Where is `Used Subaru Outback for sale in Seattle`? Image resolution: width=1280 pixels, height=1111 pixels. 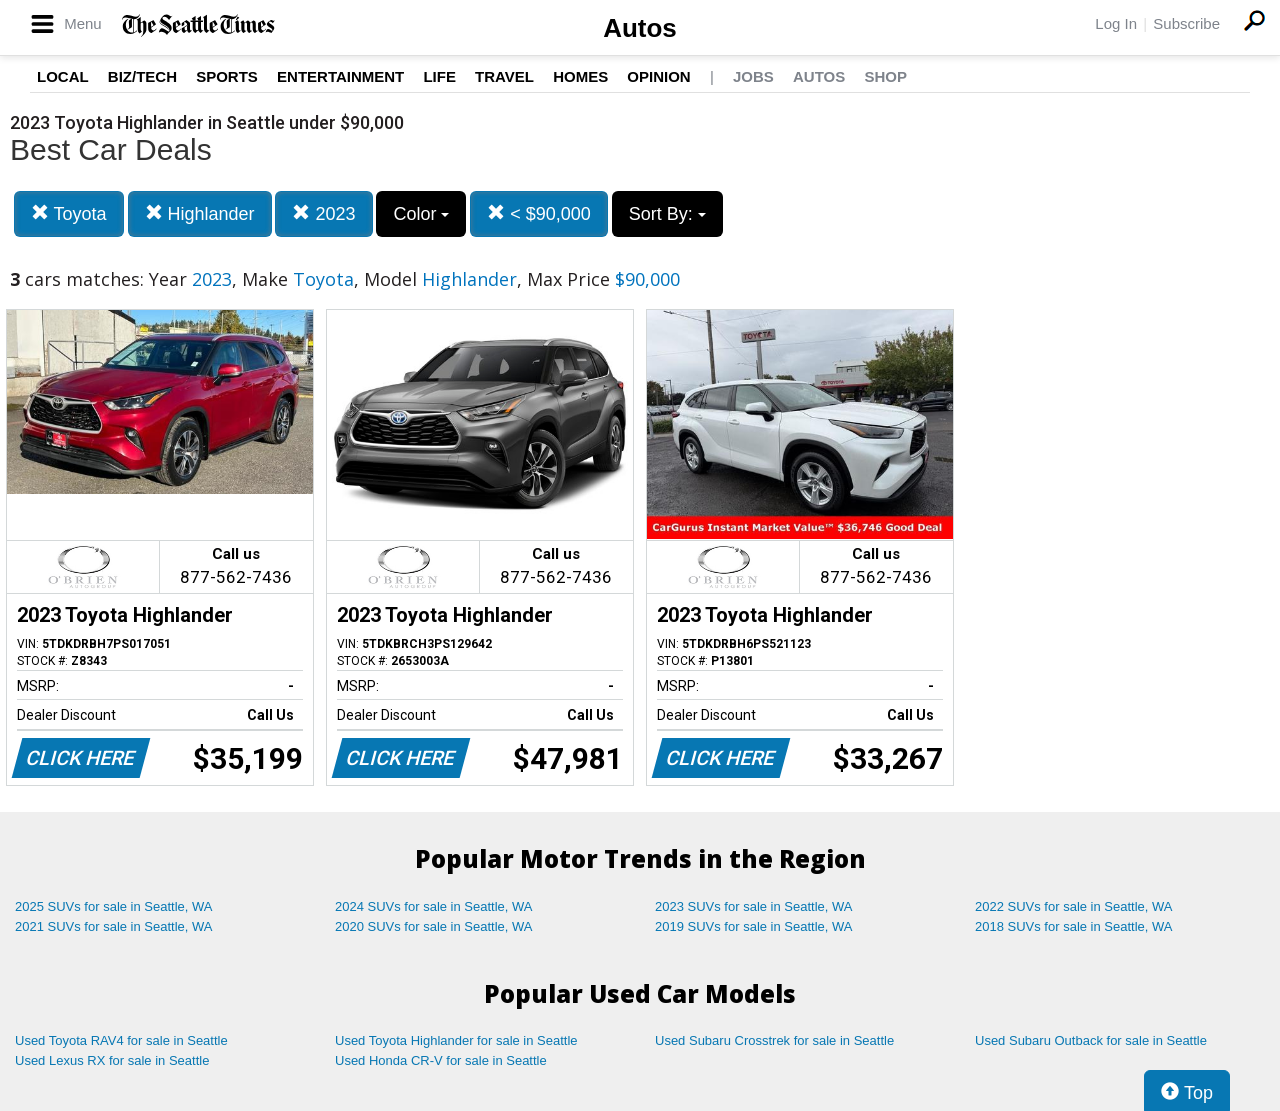
Used Subaru Outback for sale in Seattle is located at coordinates (1091, 1040).